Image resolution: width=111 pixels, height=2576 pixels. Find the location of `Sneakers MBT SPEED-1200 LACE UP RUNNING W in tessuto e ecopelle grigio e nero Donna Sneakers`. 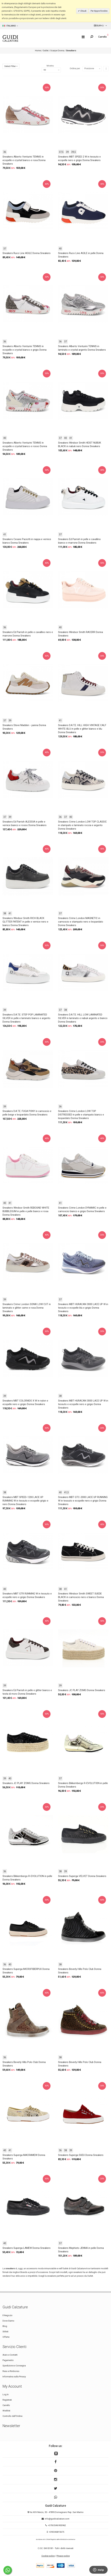

Sneakers MBT SPEED-1200 LACE UP RUNNING W in tessuto e ecopelle grigio e nero Donna Sneakers is located at coordinates (25, 1501).